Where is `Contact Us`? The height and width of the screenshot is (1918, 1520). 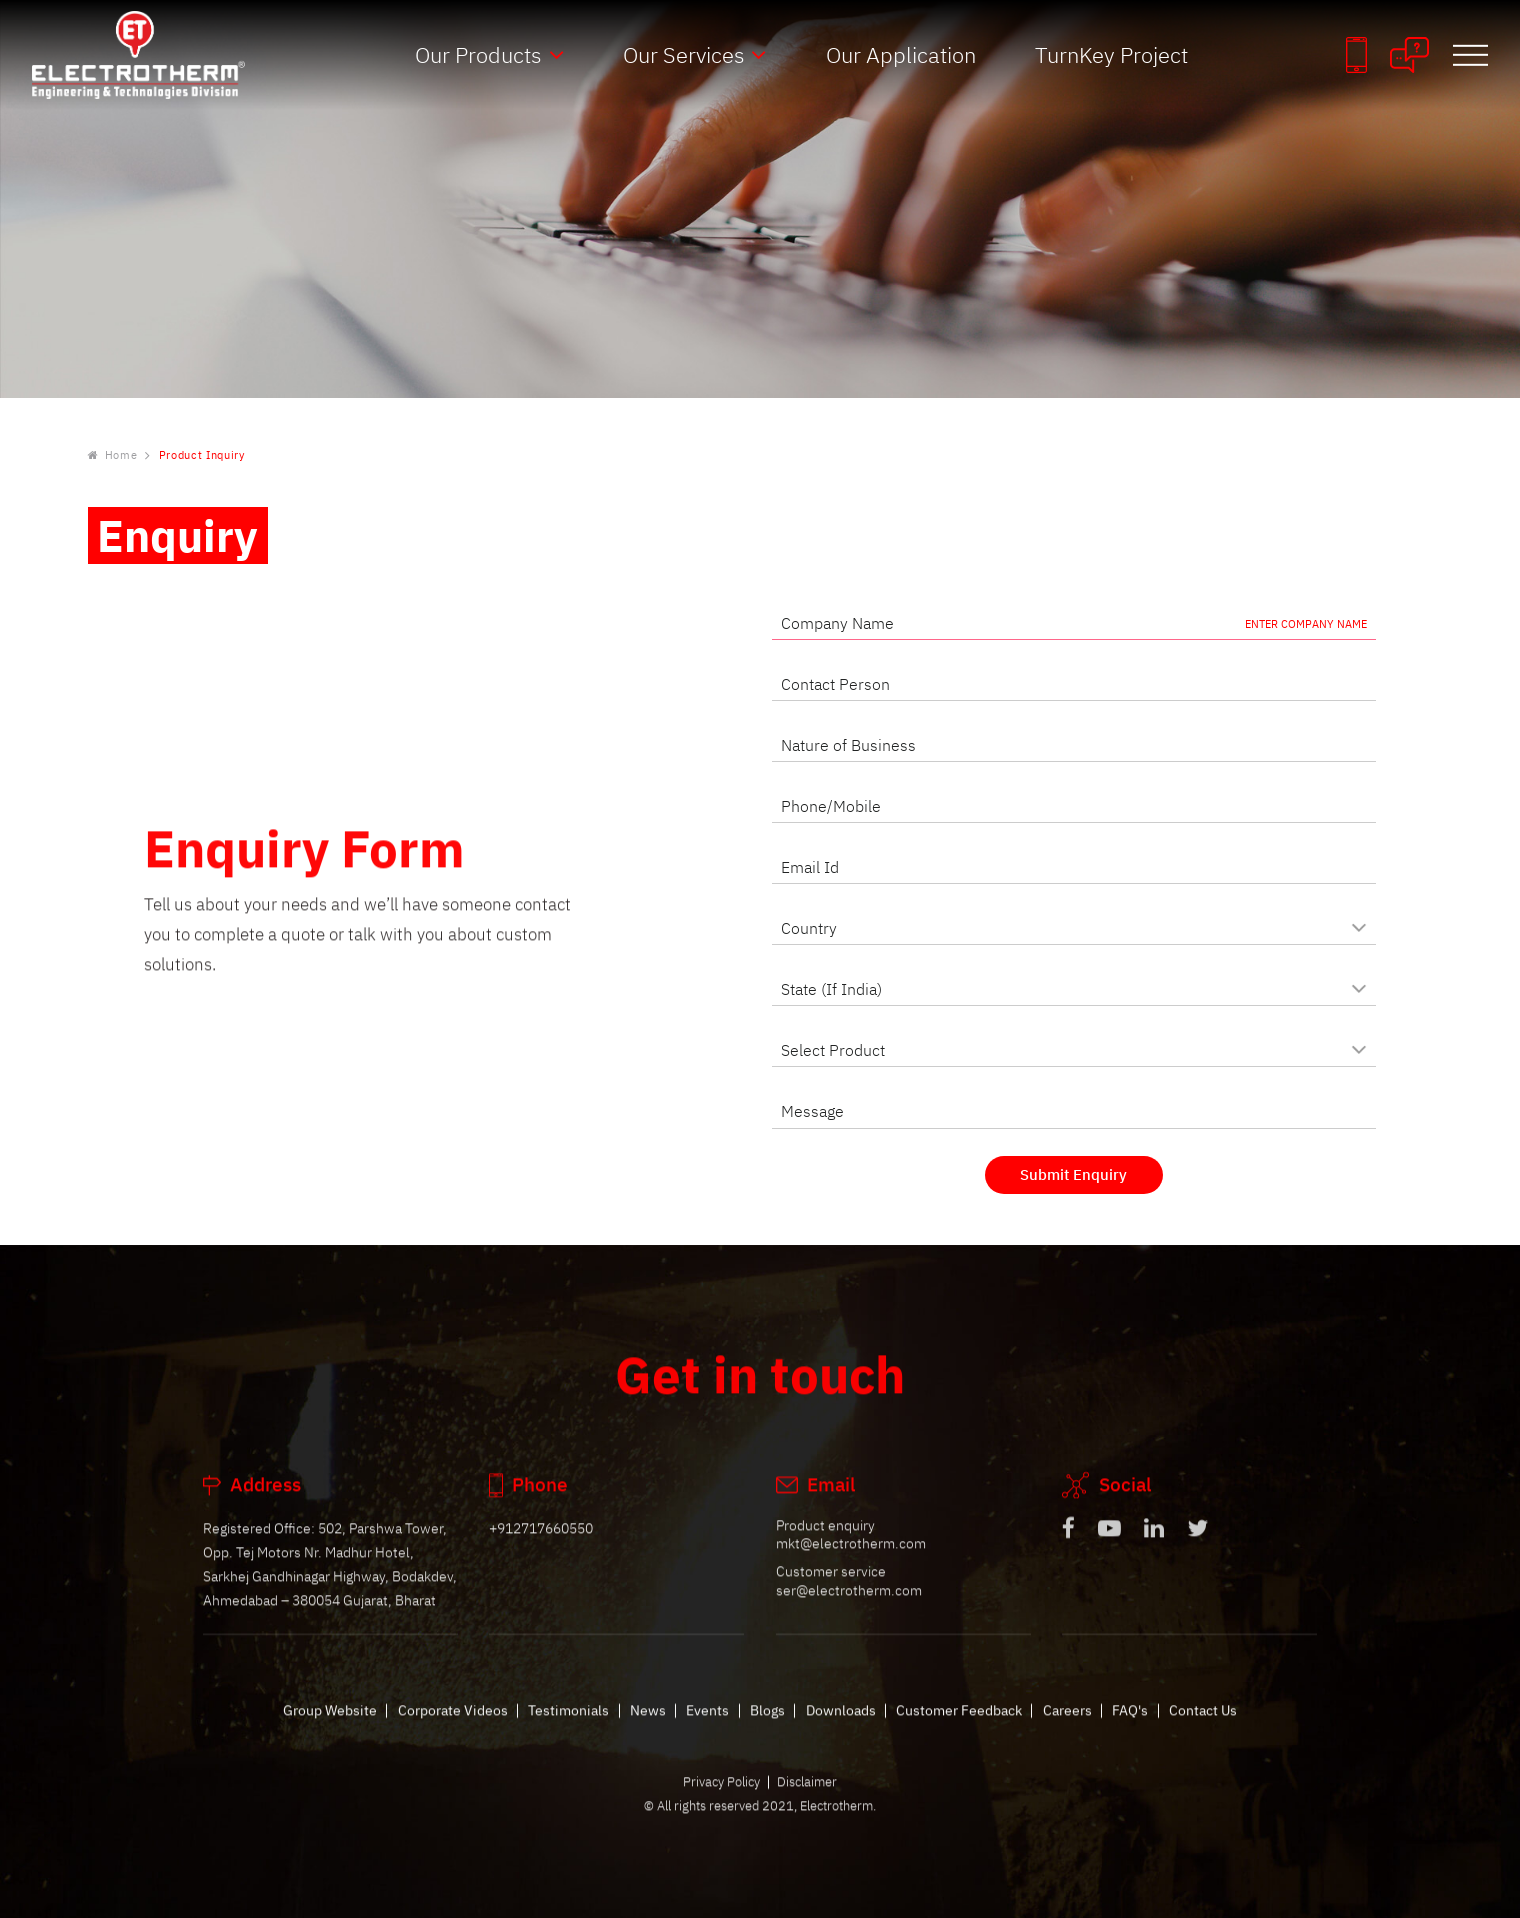 Contact Us is located at coordinates (1203, 1726).